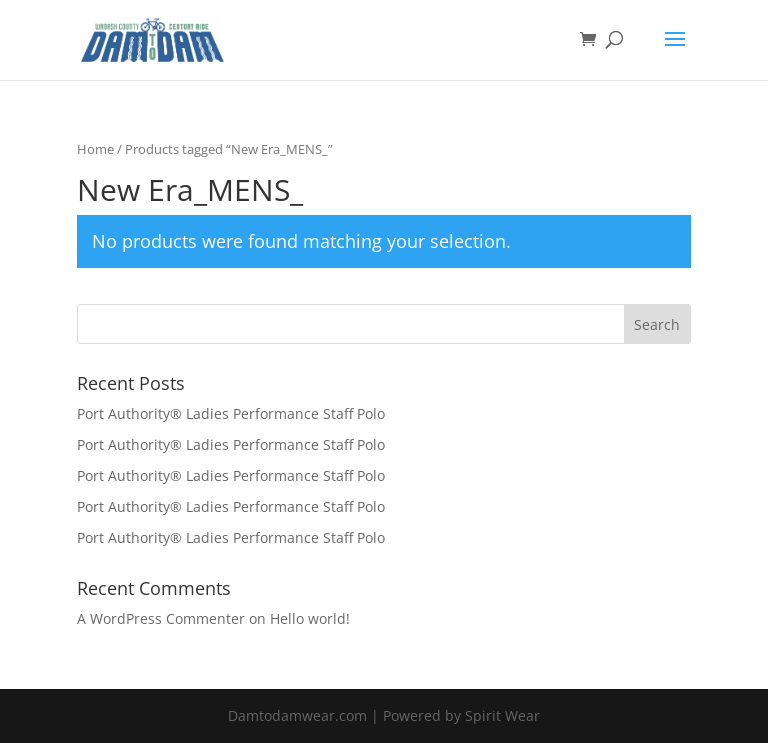 This screenshot has height=743, width=768. What do you see at coordinates (231, 413) in the screenshot?
I see `Port Authority® Ladies Performance Staff Polo` at bounding box center [231, 413].